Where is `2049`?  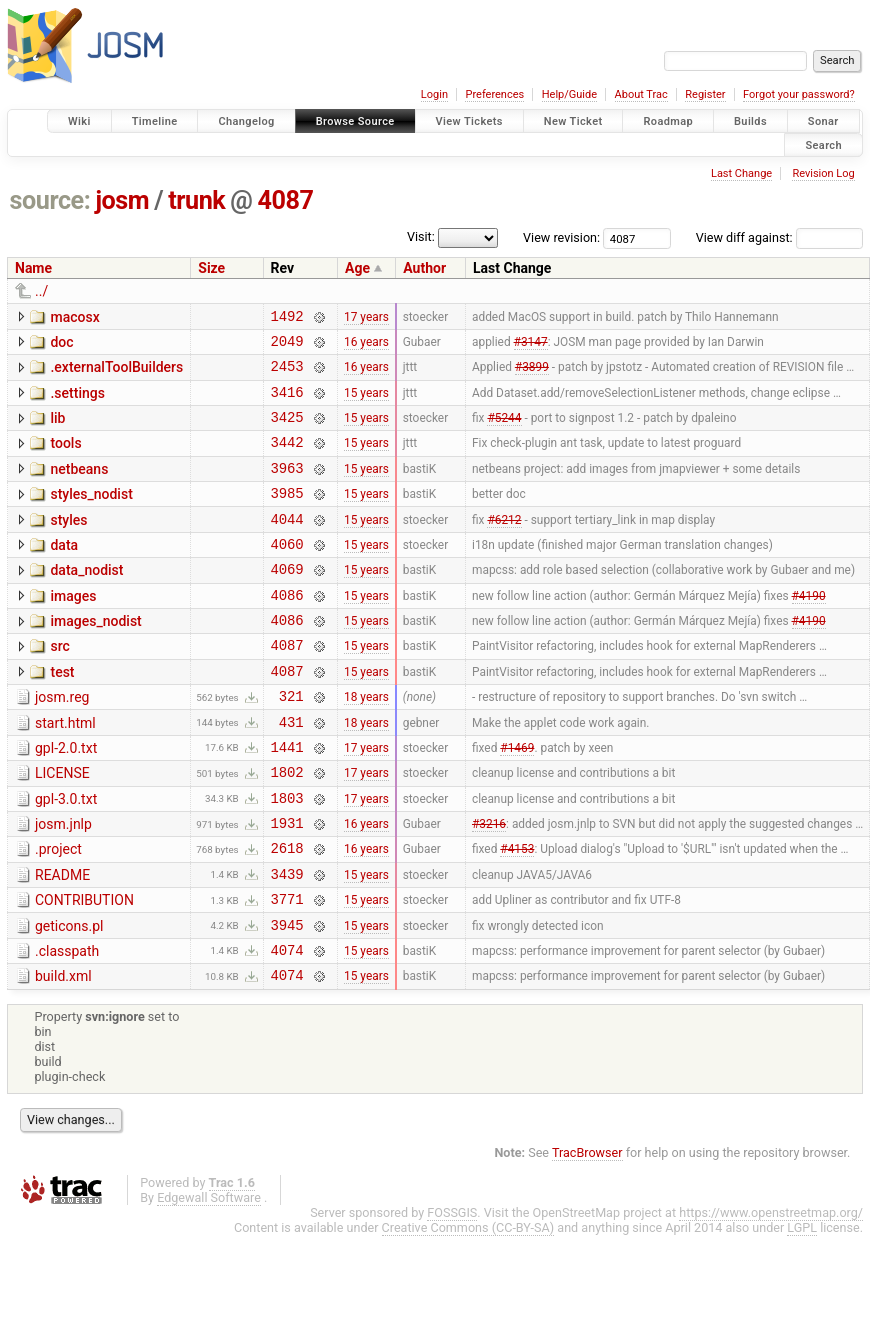 2049 is located at coordinates (287, 346).